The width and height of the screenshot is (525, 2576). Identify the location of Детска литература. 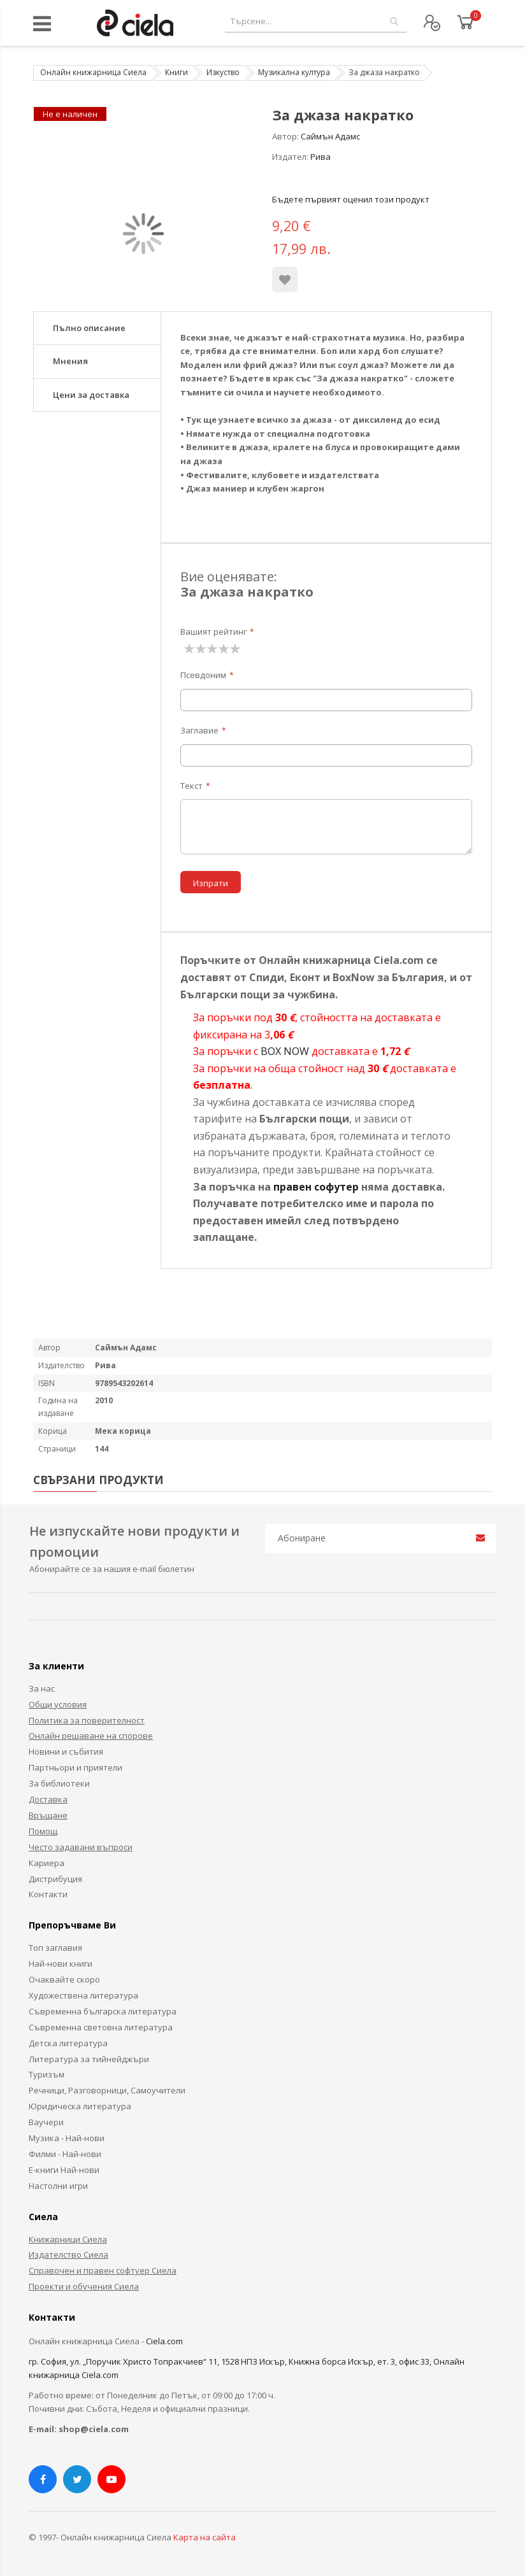
(68, 2043).